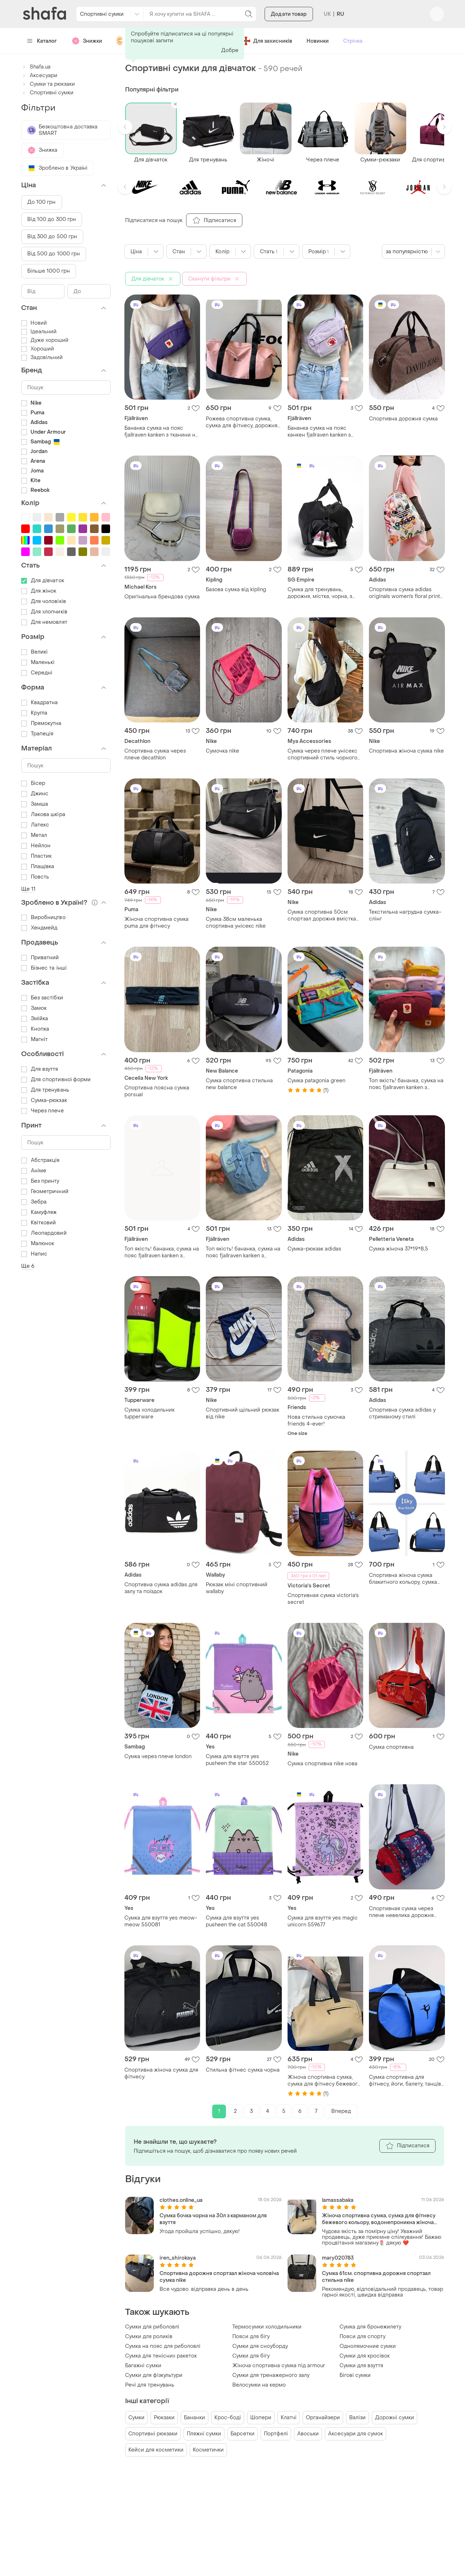  Describe the element at coordinates (34, 1201) in the screenshot. I see `Зебра` at that location.